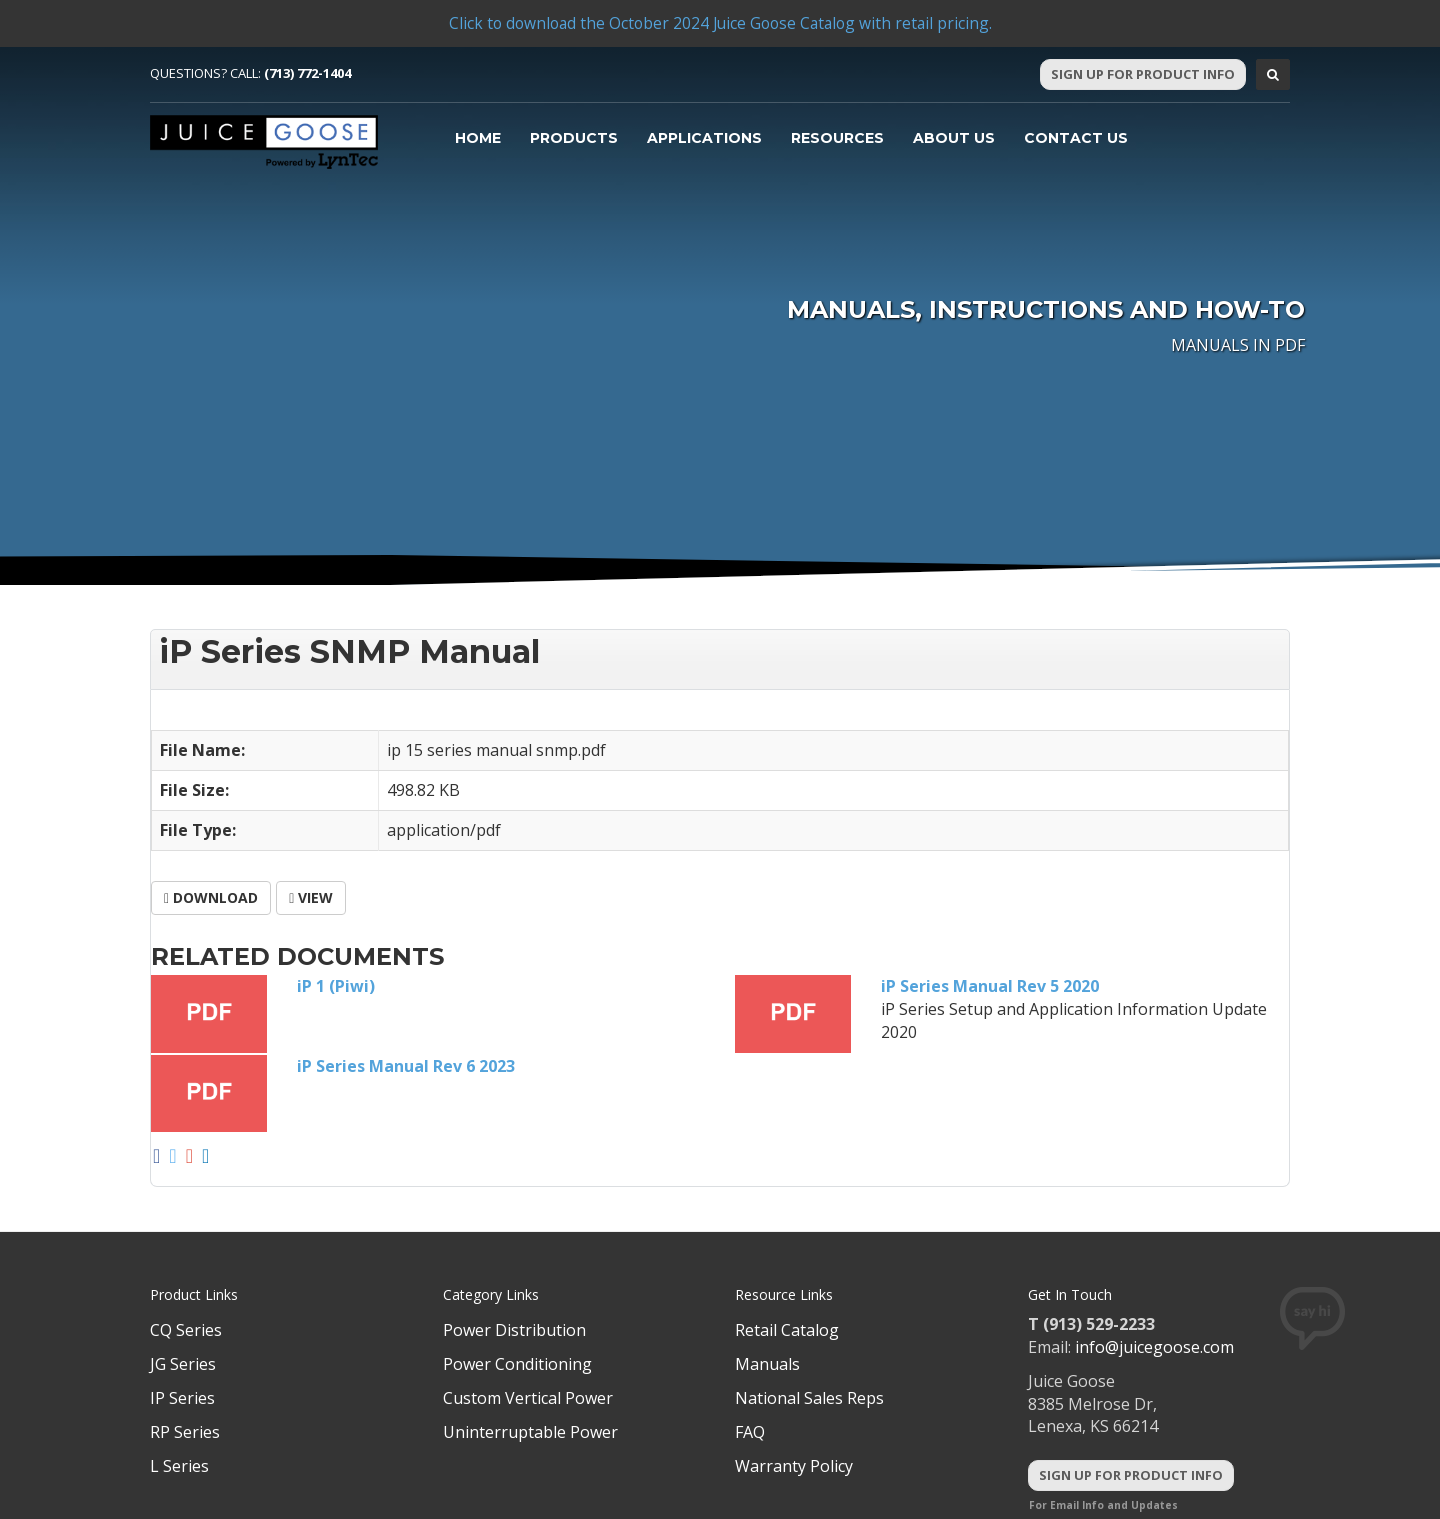 This screenshot has width=1440, height=1519. I want to click on IP Series, so click(182, 1398).